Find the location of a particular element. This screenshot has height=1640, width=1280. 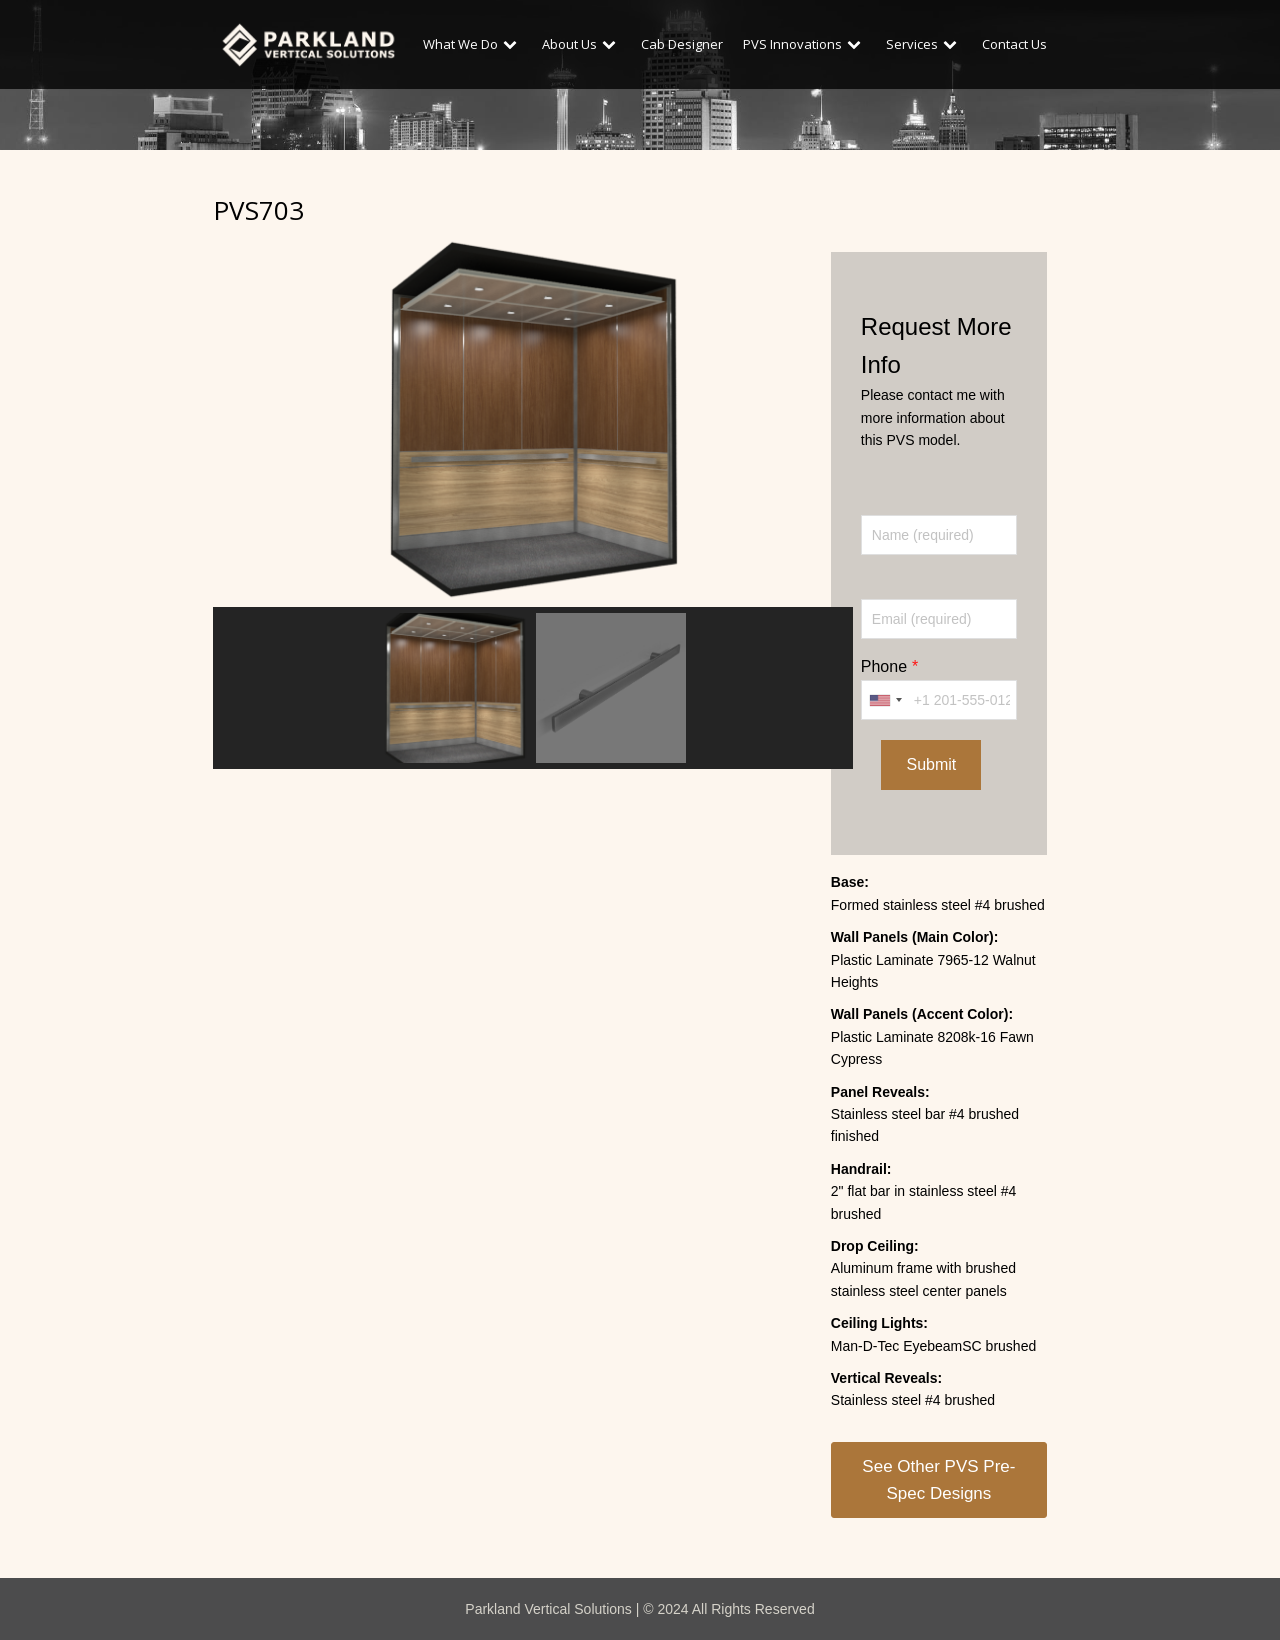

Services is located at coordinates (924, 44).